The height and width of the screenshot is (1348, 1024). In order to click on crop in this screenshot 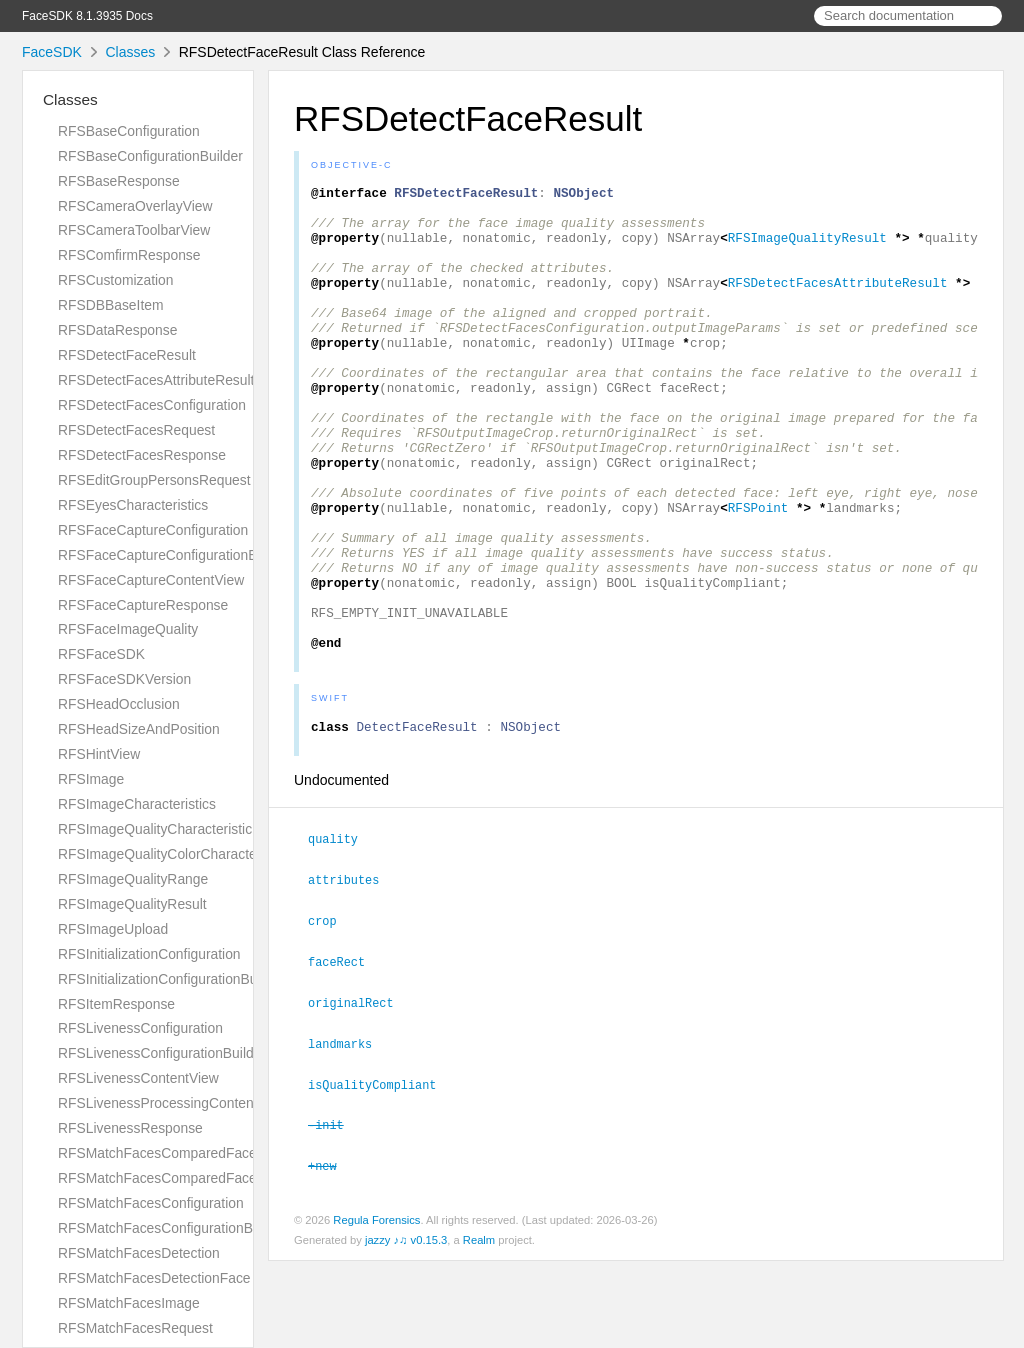, I will do `click(331, 1014)`.